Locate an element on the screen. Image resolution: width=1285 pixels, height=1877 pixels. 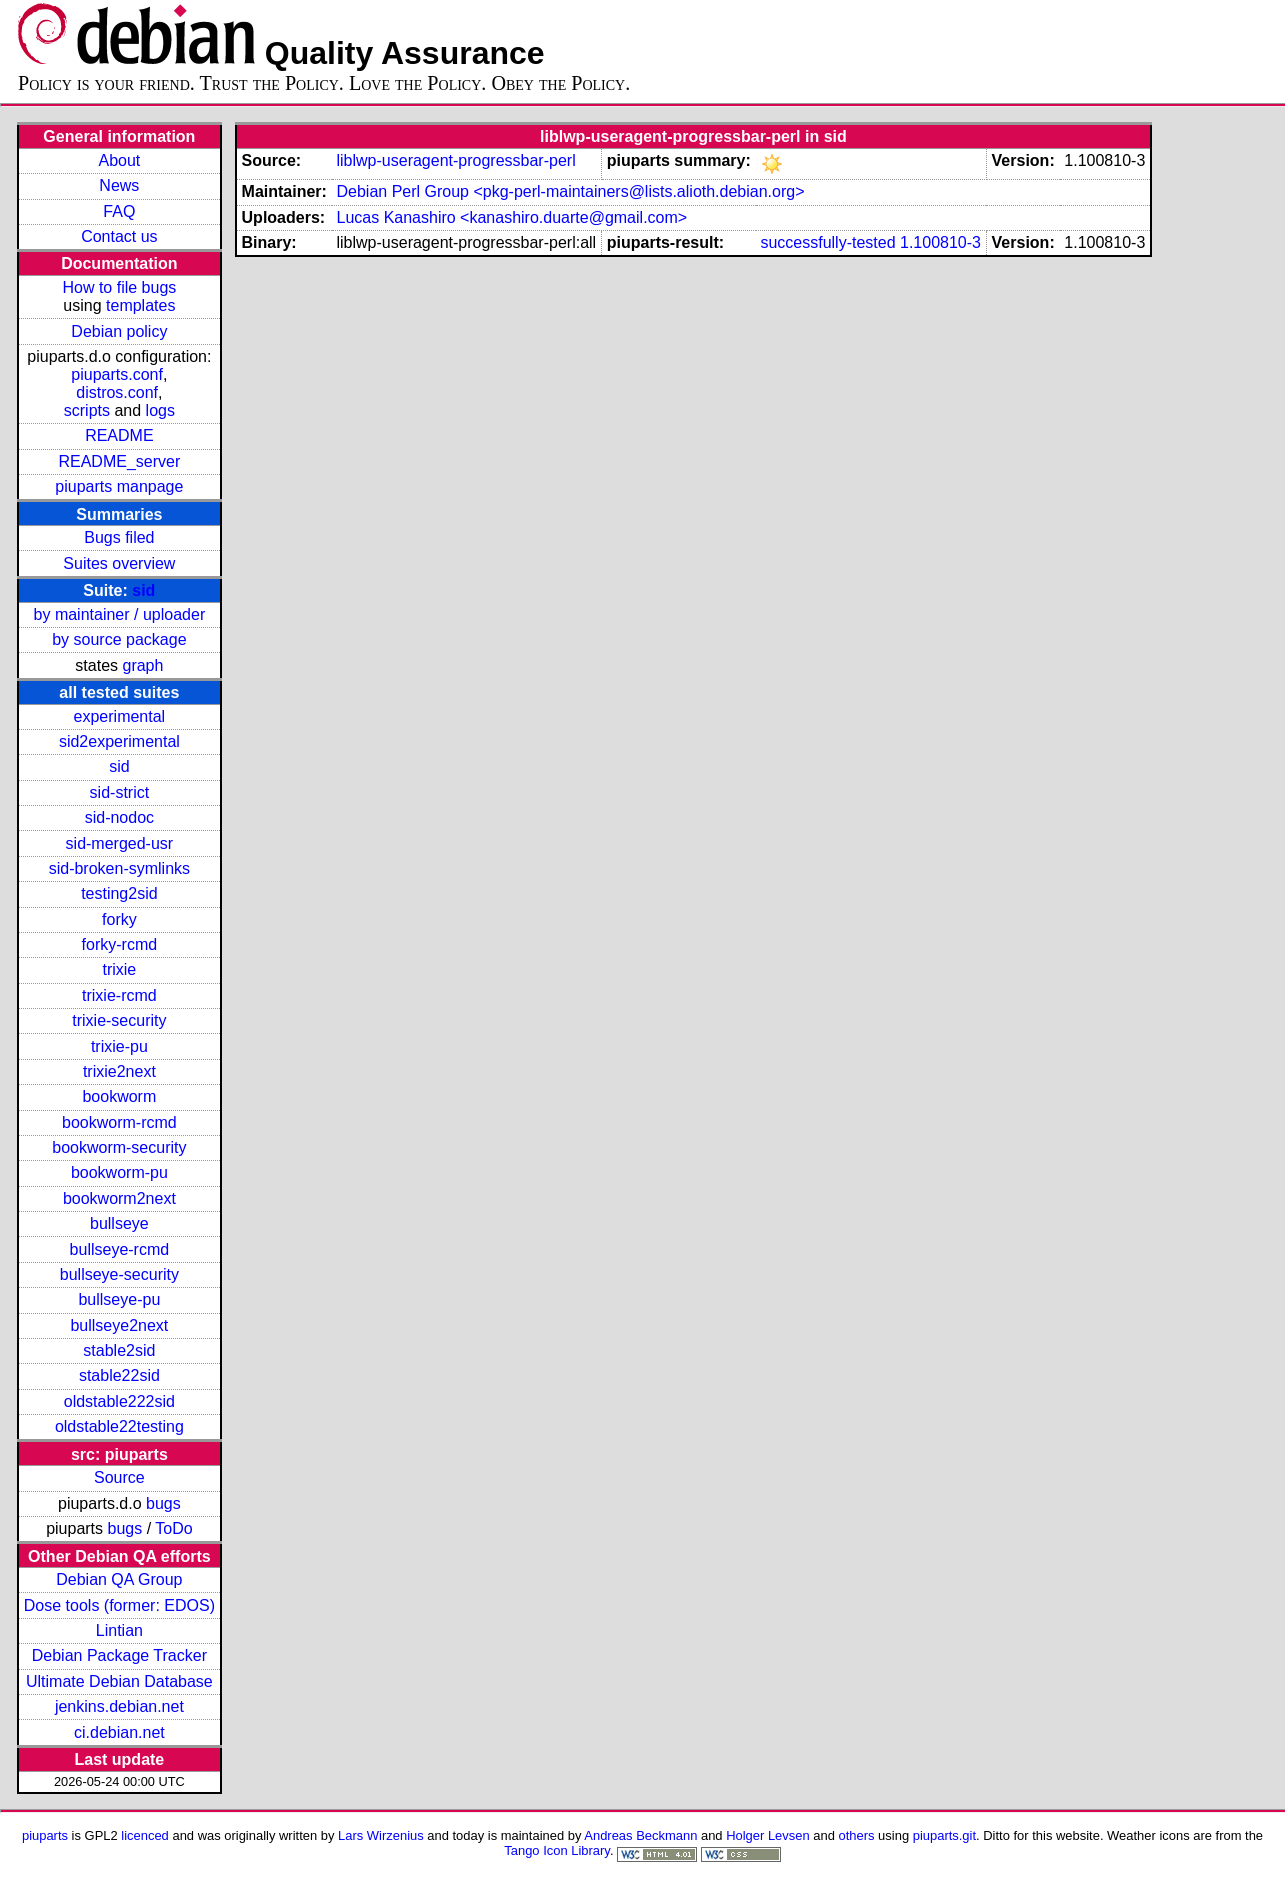
trixie-security is located at coordinates (119, 1020).